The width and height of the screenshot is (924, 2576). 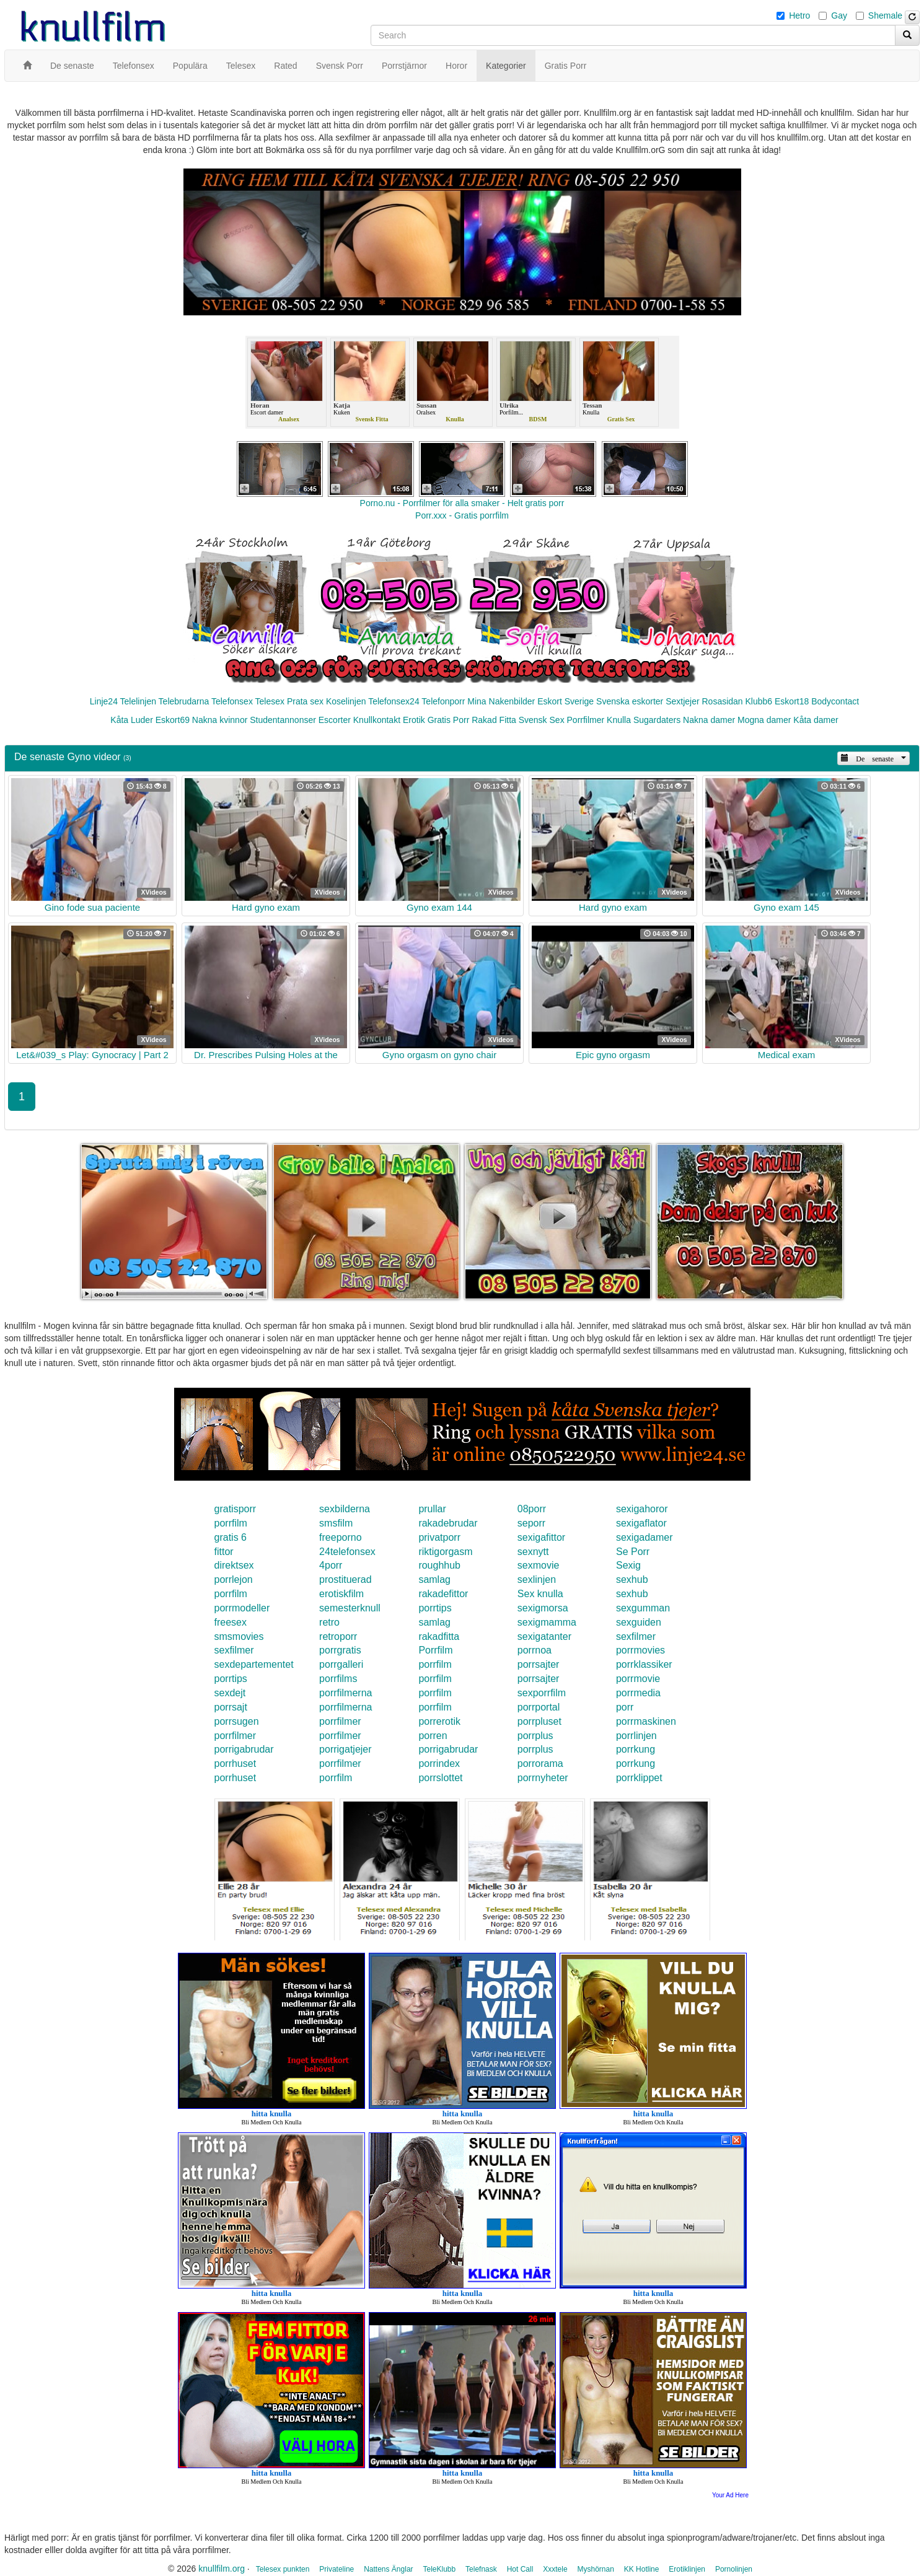 What do you see at coordinates (759, 701) in the screenshot?
I see `Klubb6` at bounding box center [759, 701].